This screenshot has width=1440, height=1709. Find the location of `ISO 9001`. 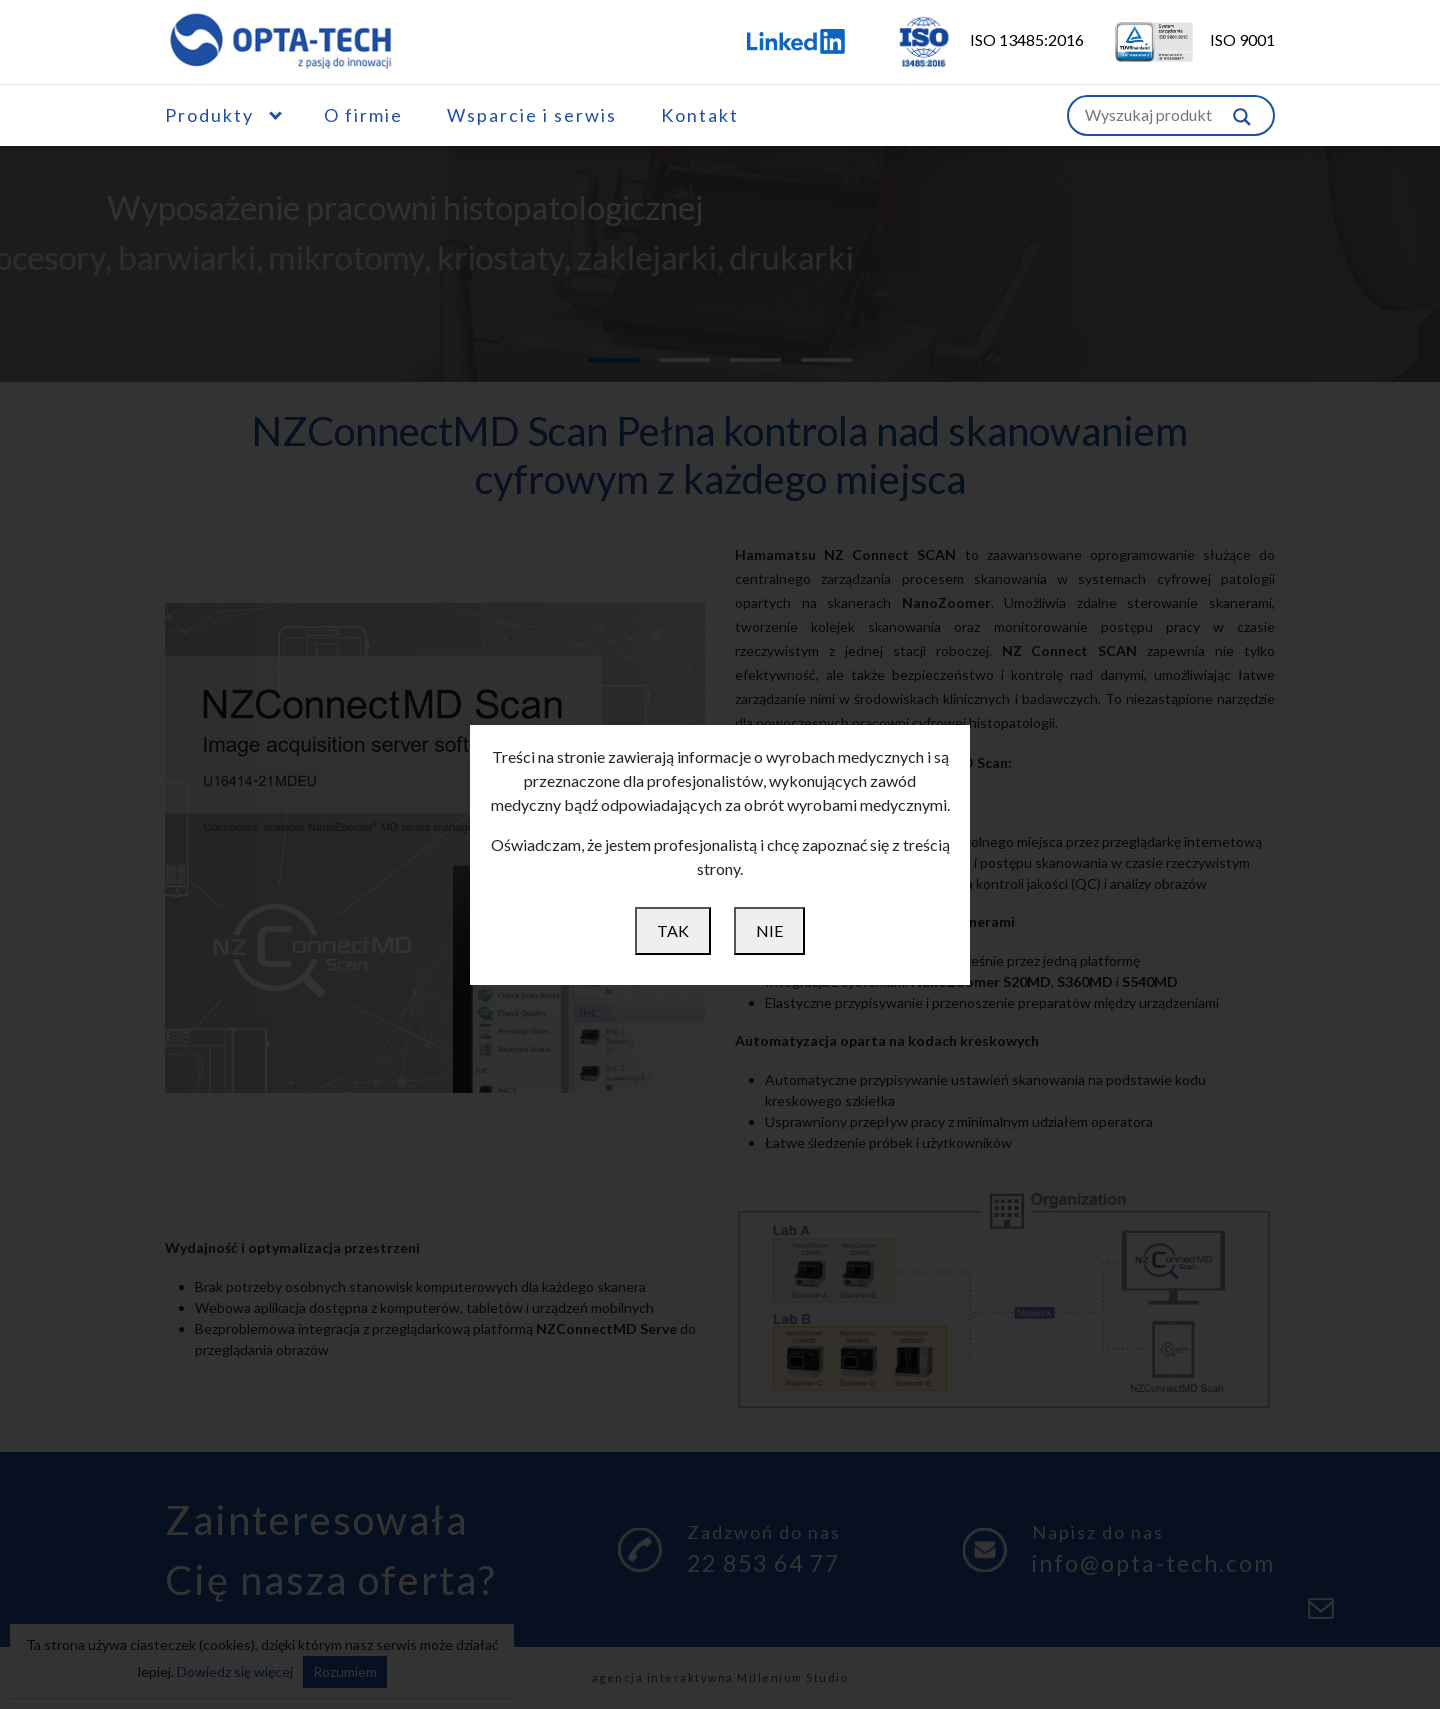

ISO 9001 is located at coordinates (1181, 39).